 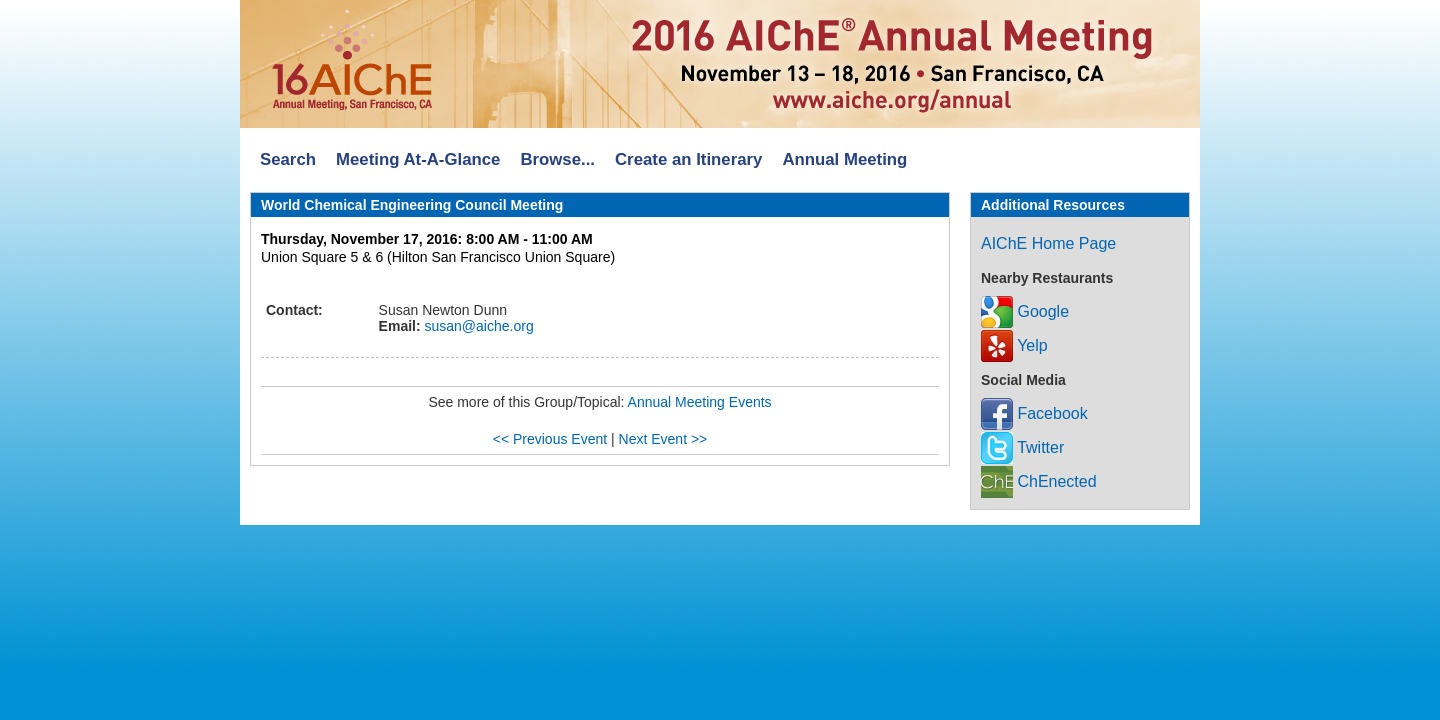 What do you see at coordinates (688, 159) in the screenshot?
I see `Create an Itinerary` at bounding box center [688, 159].